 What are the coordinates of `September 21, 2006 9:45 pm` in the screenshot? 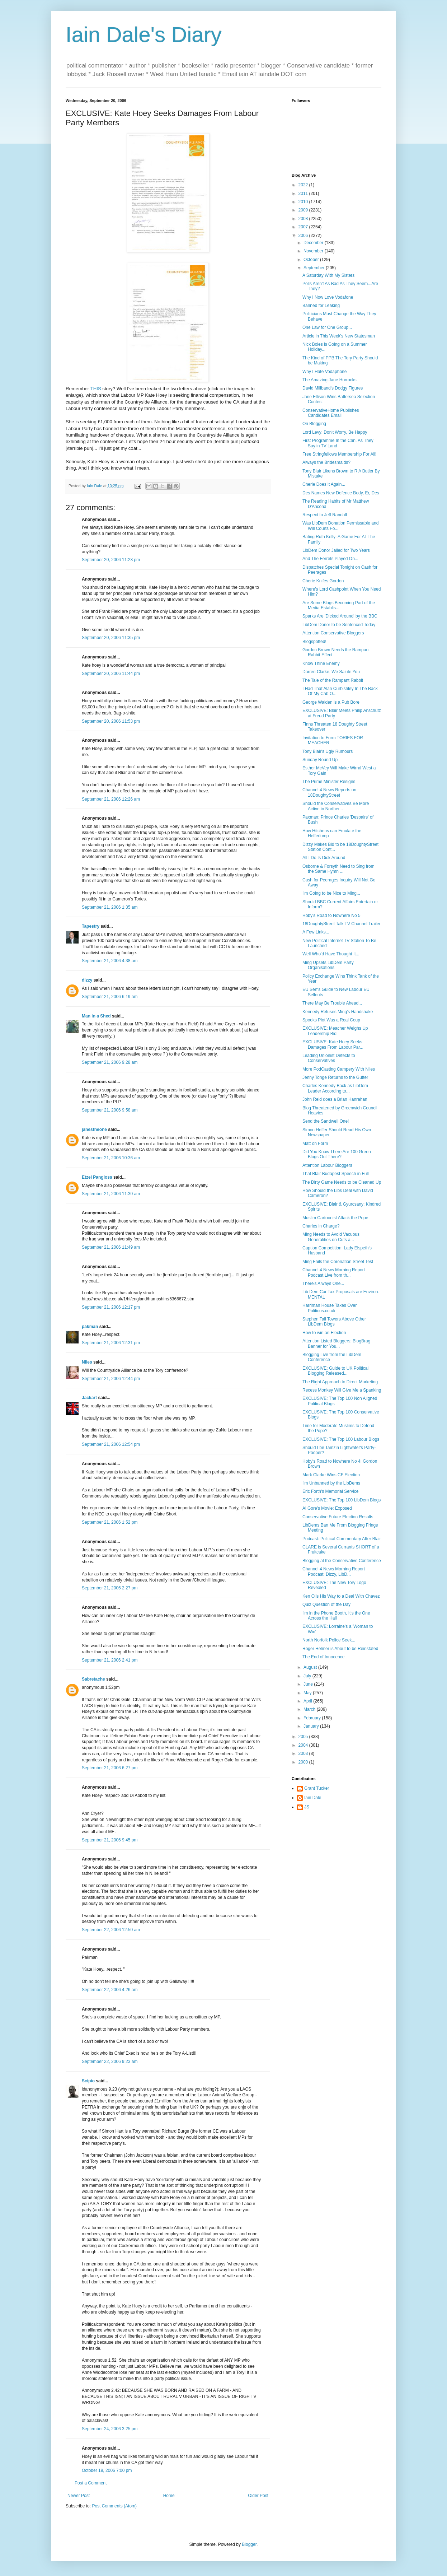 It's located at (109, 1840).